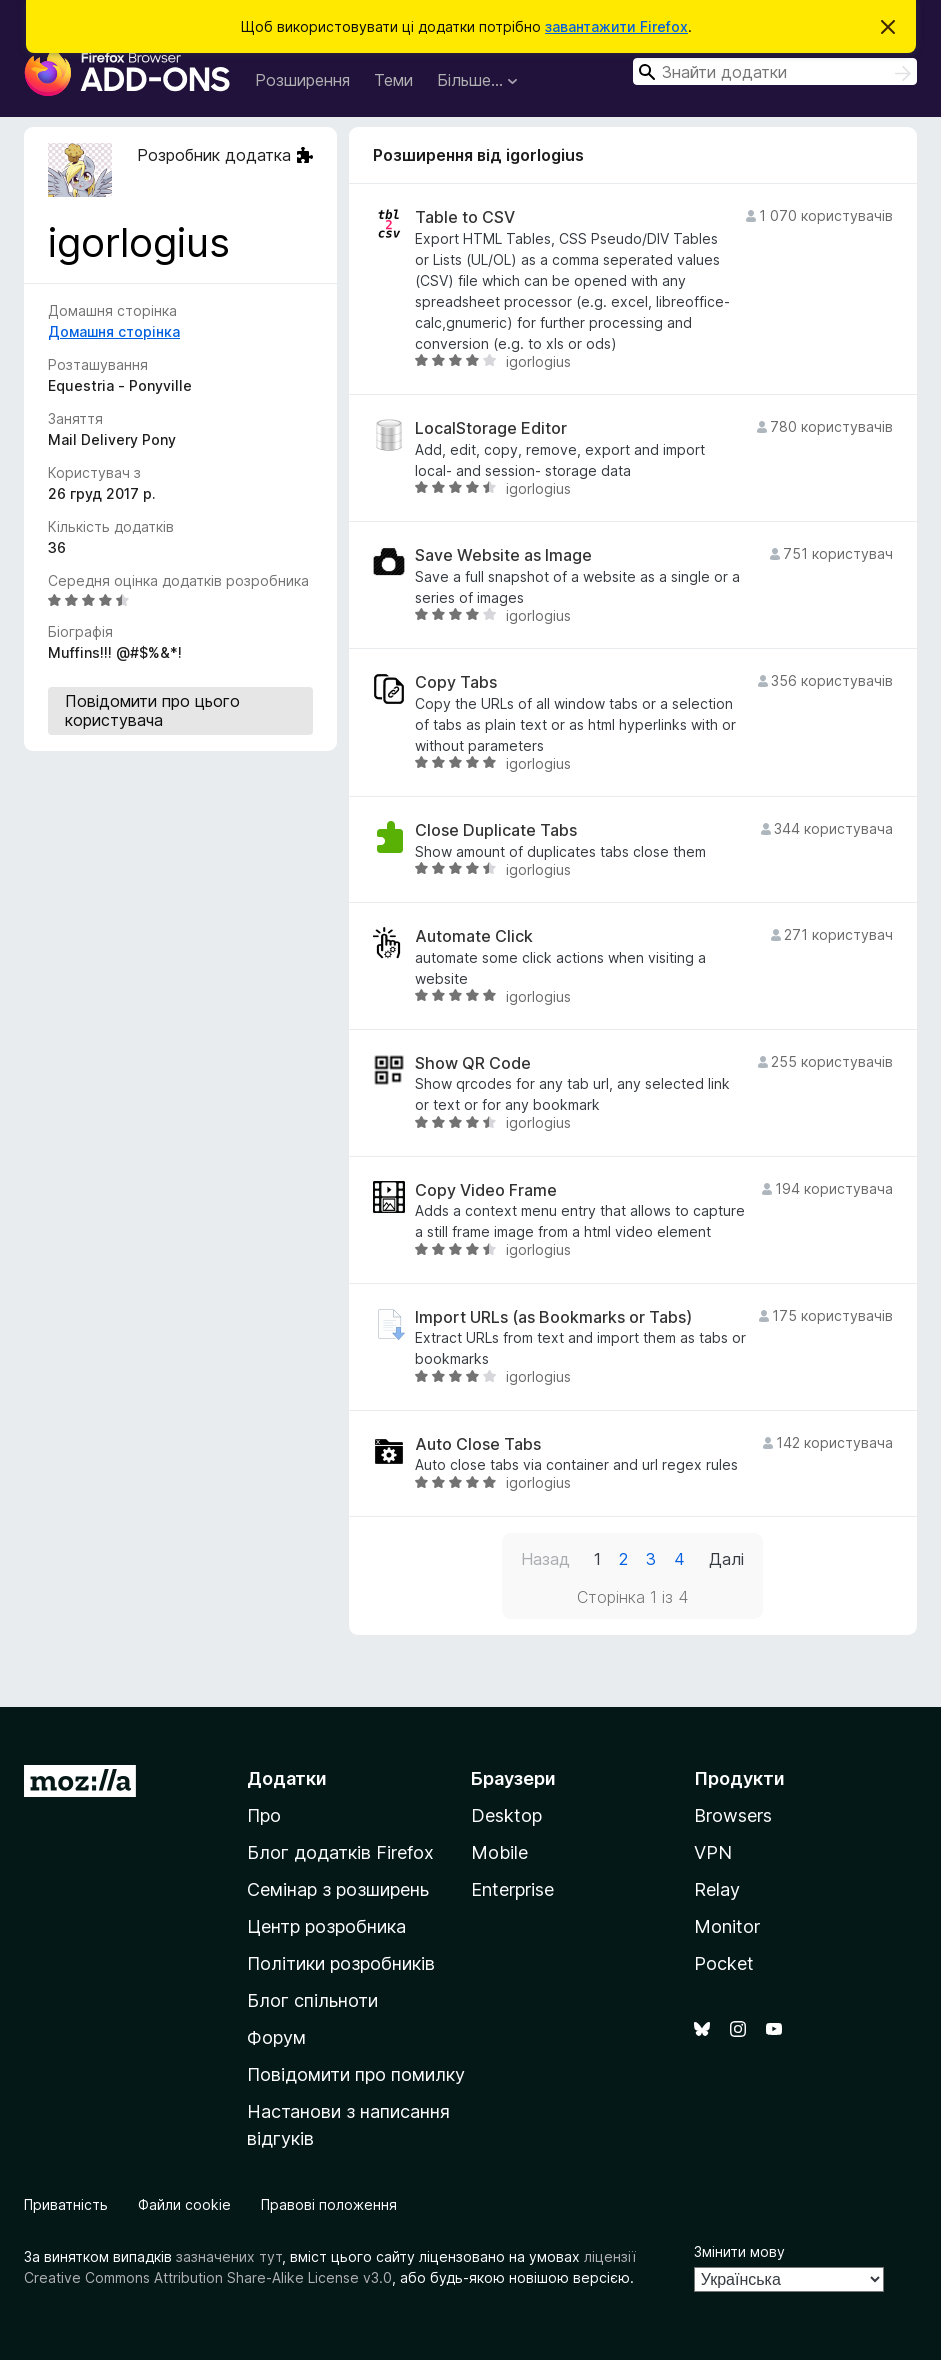 Image resolution: width=941 pixels, height=2360 pixels. I want to click on Блог спільноти, so click(312, 2000).